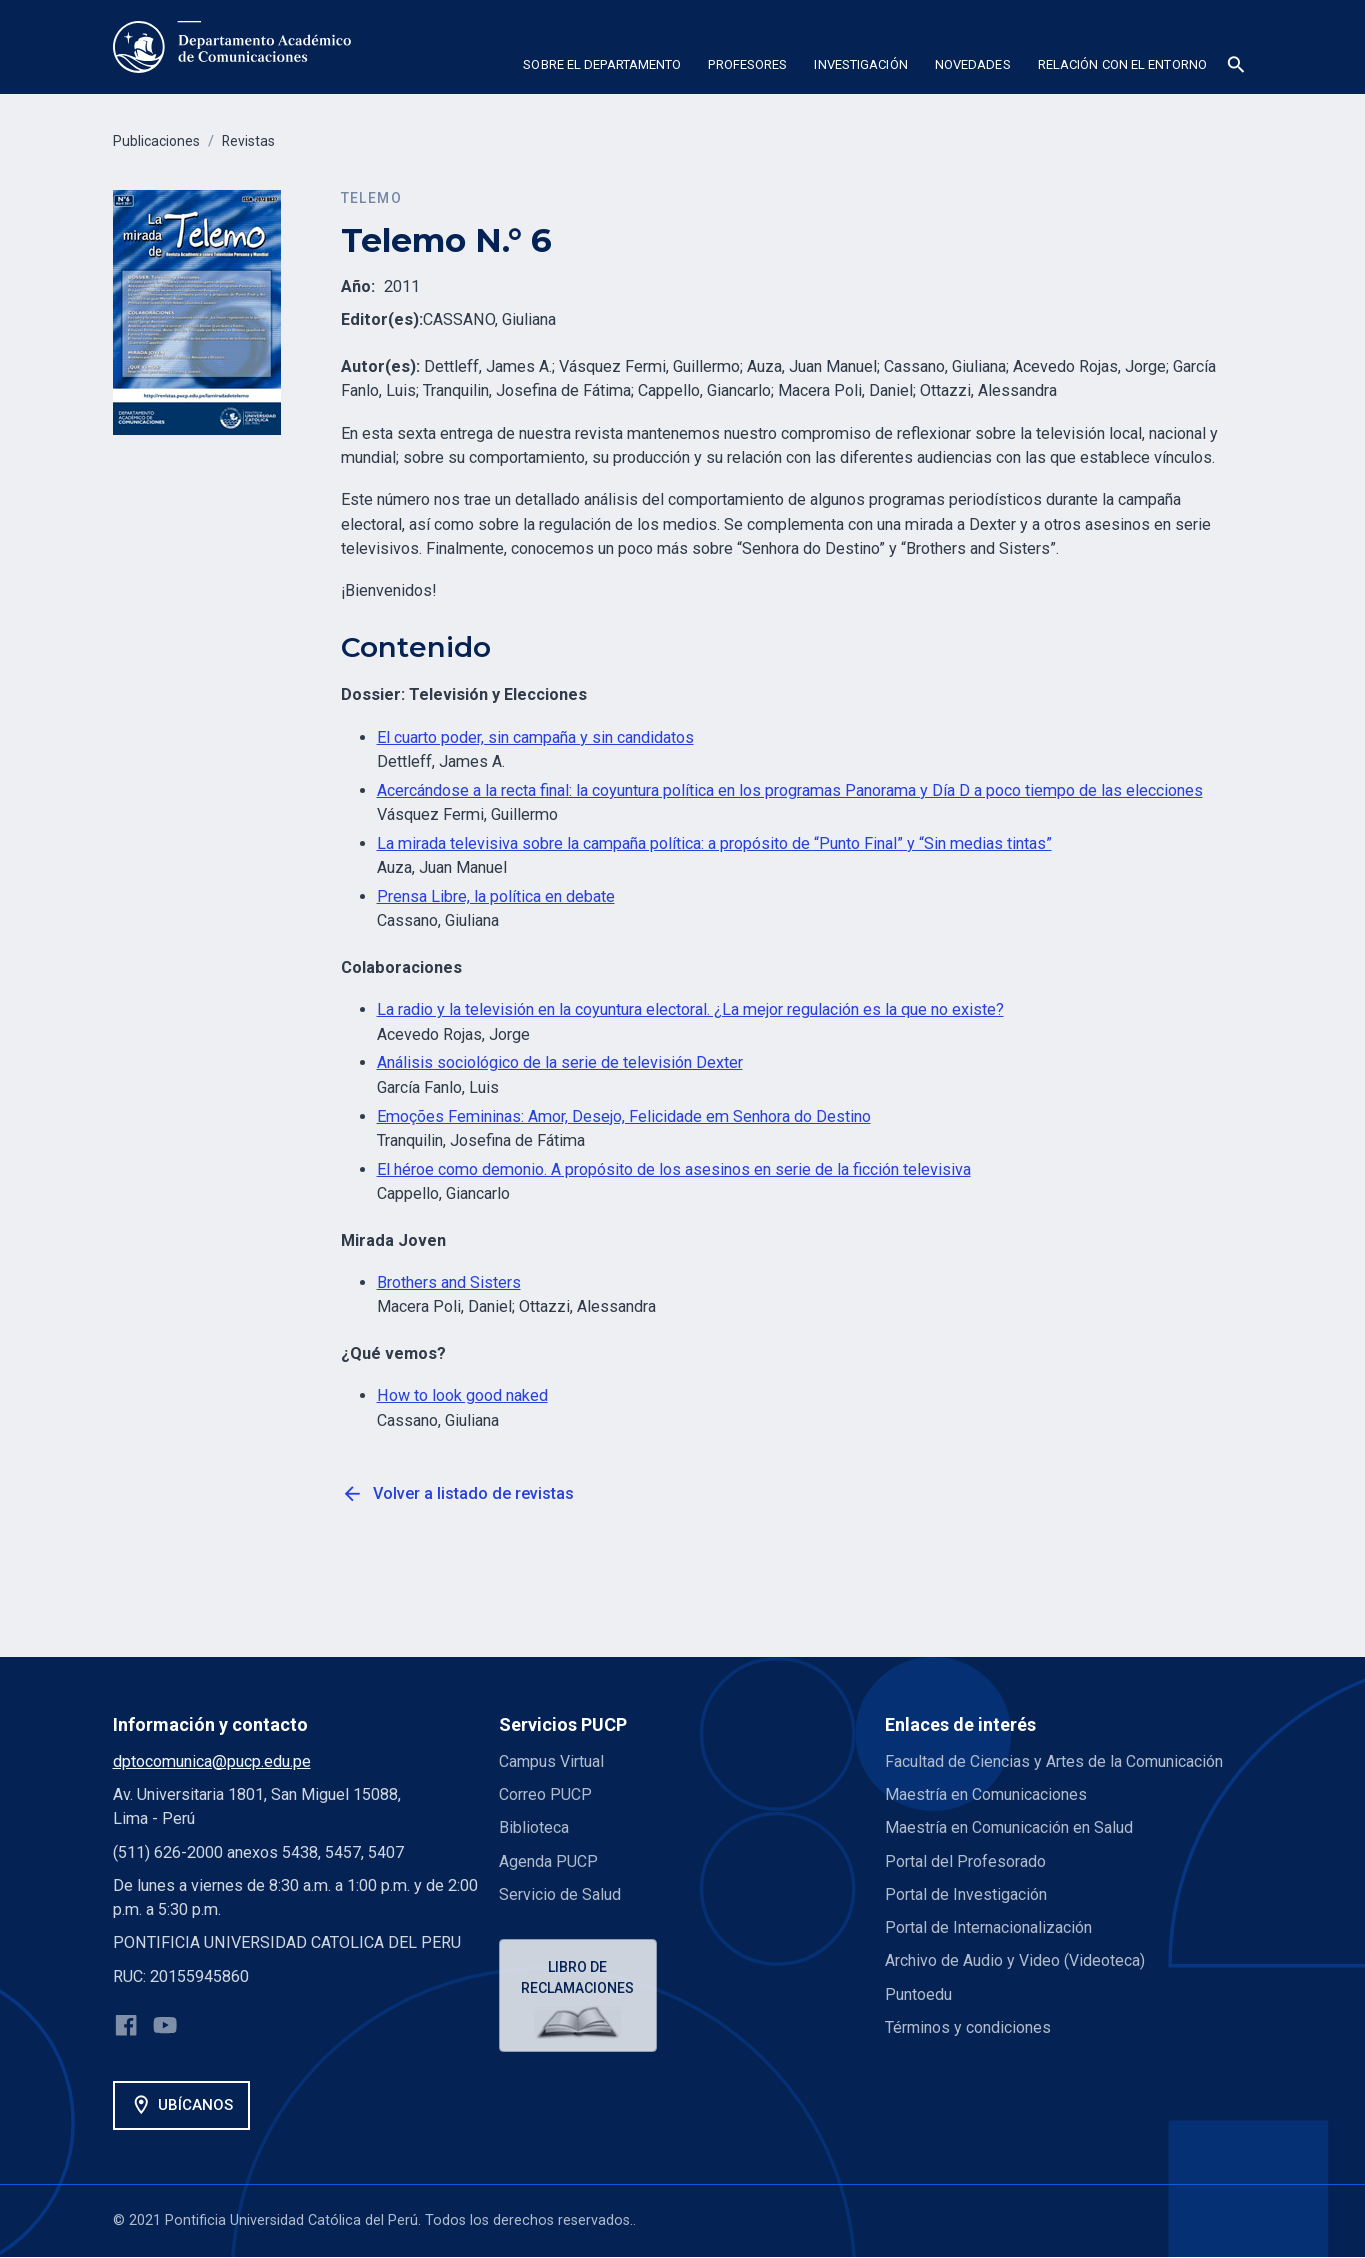 The image size is (1365, 2258). Describe the element at coordinates (232, 47) in the screenshot. I see `[home]` at that location.